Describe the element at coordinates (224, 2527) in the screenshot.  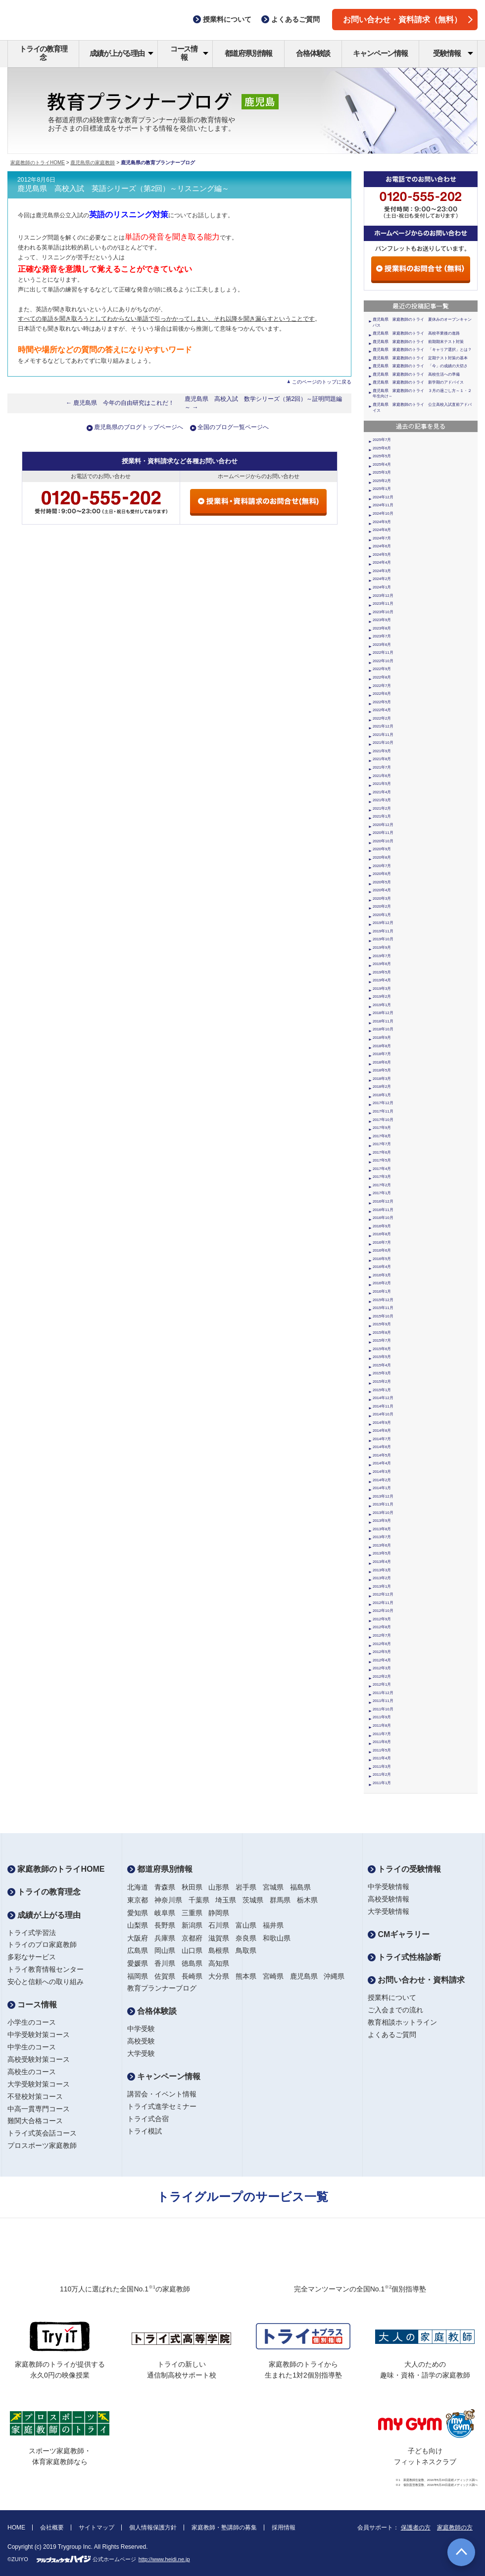
I see `家庭教師・塾講師の募集` at that location.